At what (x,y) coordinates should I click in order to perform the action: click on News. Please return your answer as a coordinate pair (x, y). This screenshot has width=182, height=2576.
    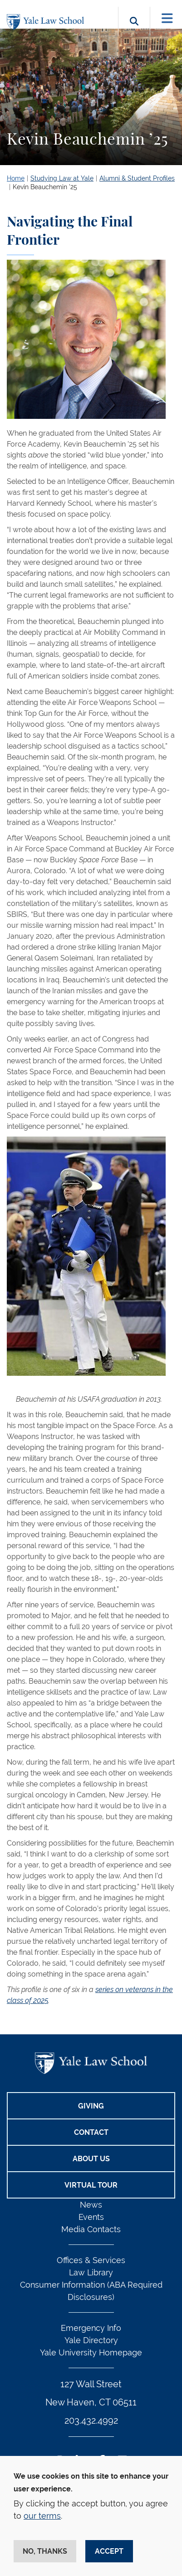
    Looking at the image, I should click on (91, 2204).